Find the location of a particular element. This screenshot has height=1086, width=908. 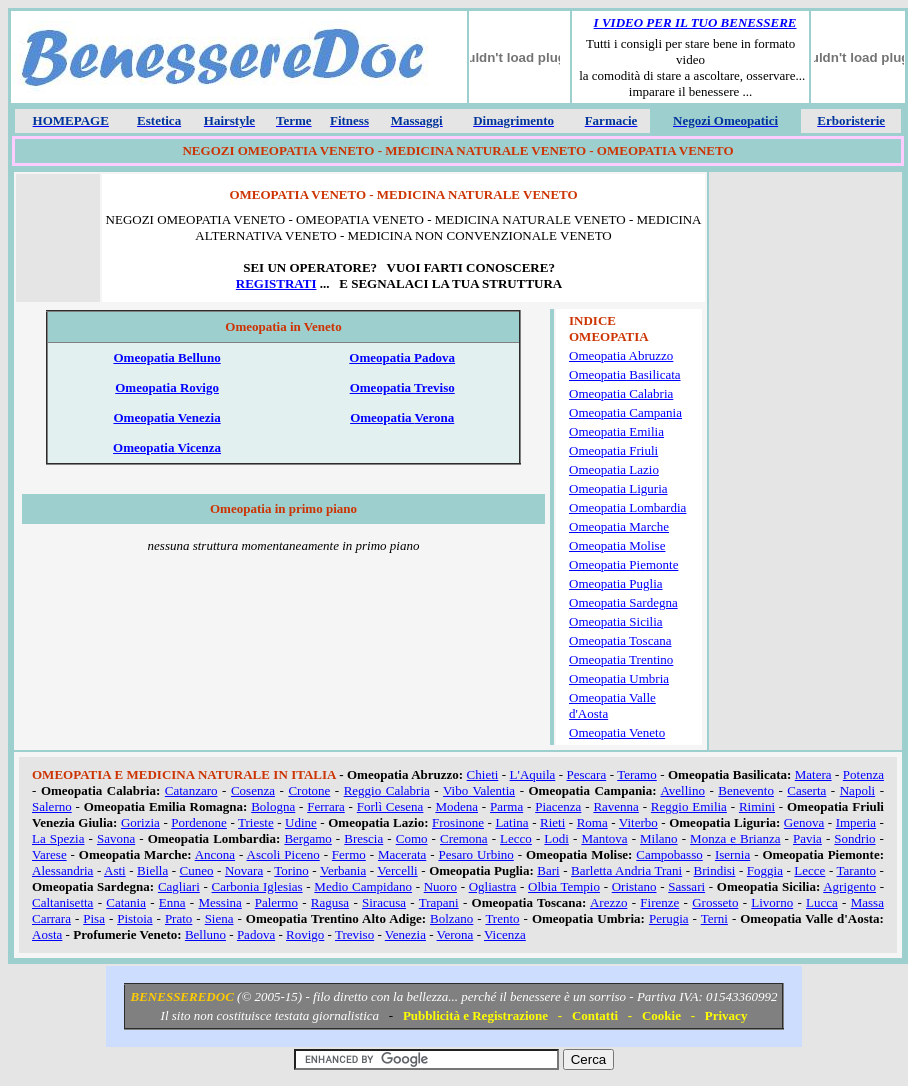

Brescia is located at coordinates (363, 838).